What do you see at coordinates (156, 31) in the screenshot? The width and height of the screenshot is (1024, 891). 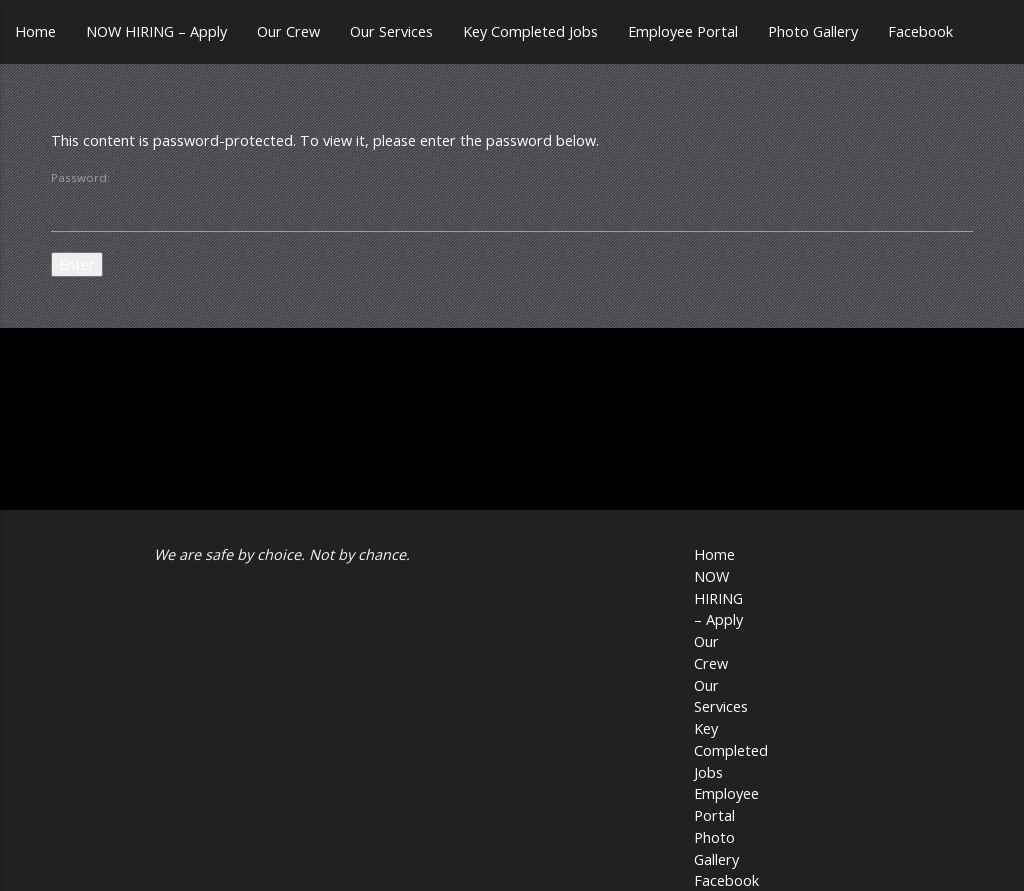 I see `NOW HIRING – Apply` at bounding box center [156, 31].